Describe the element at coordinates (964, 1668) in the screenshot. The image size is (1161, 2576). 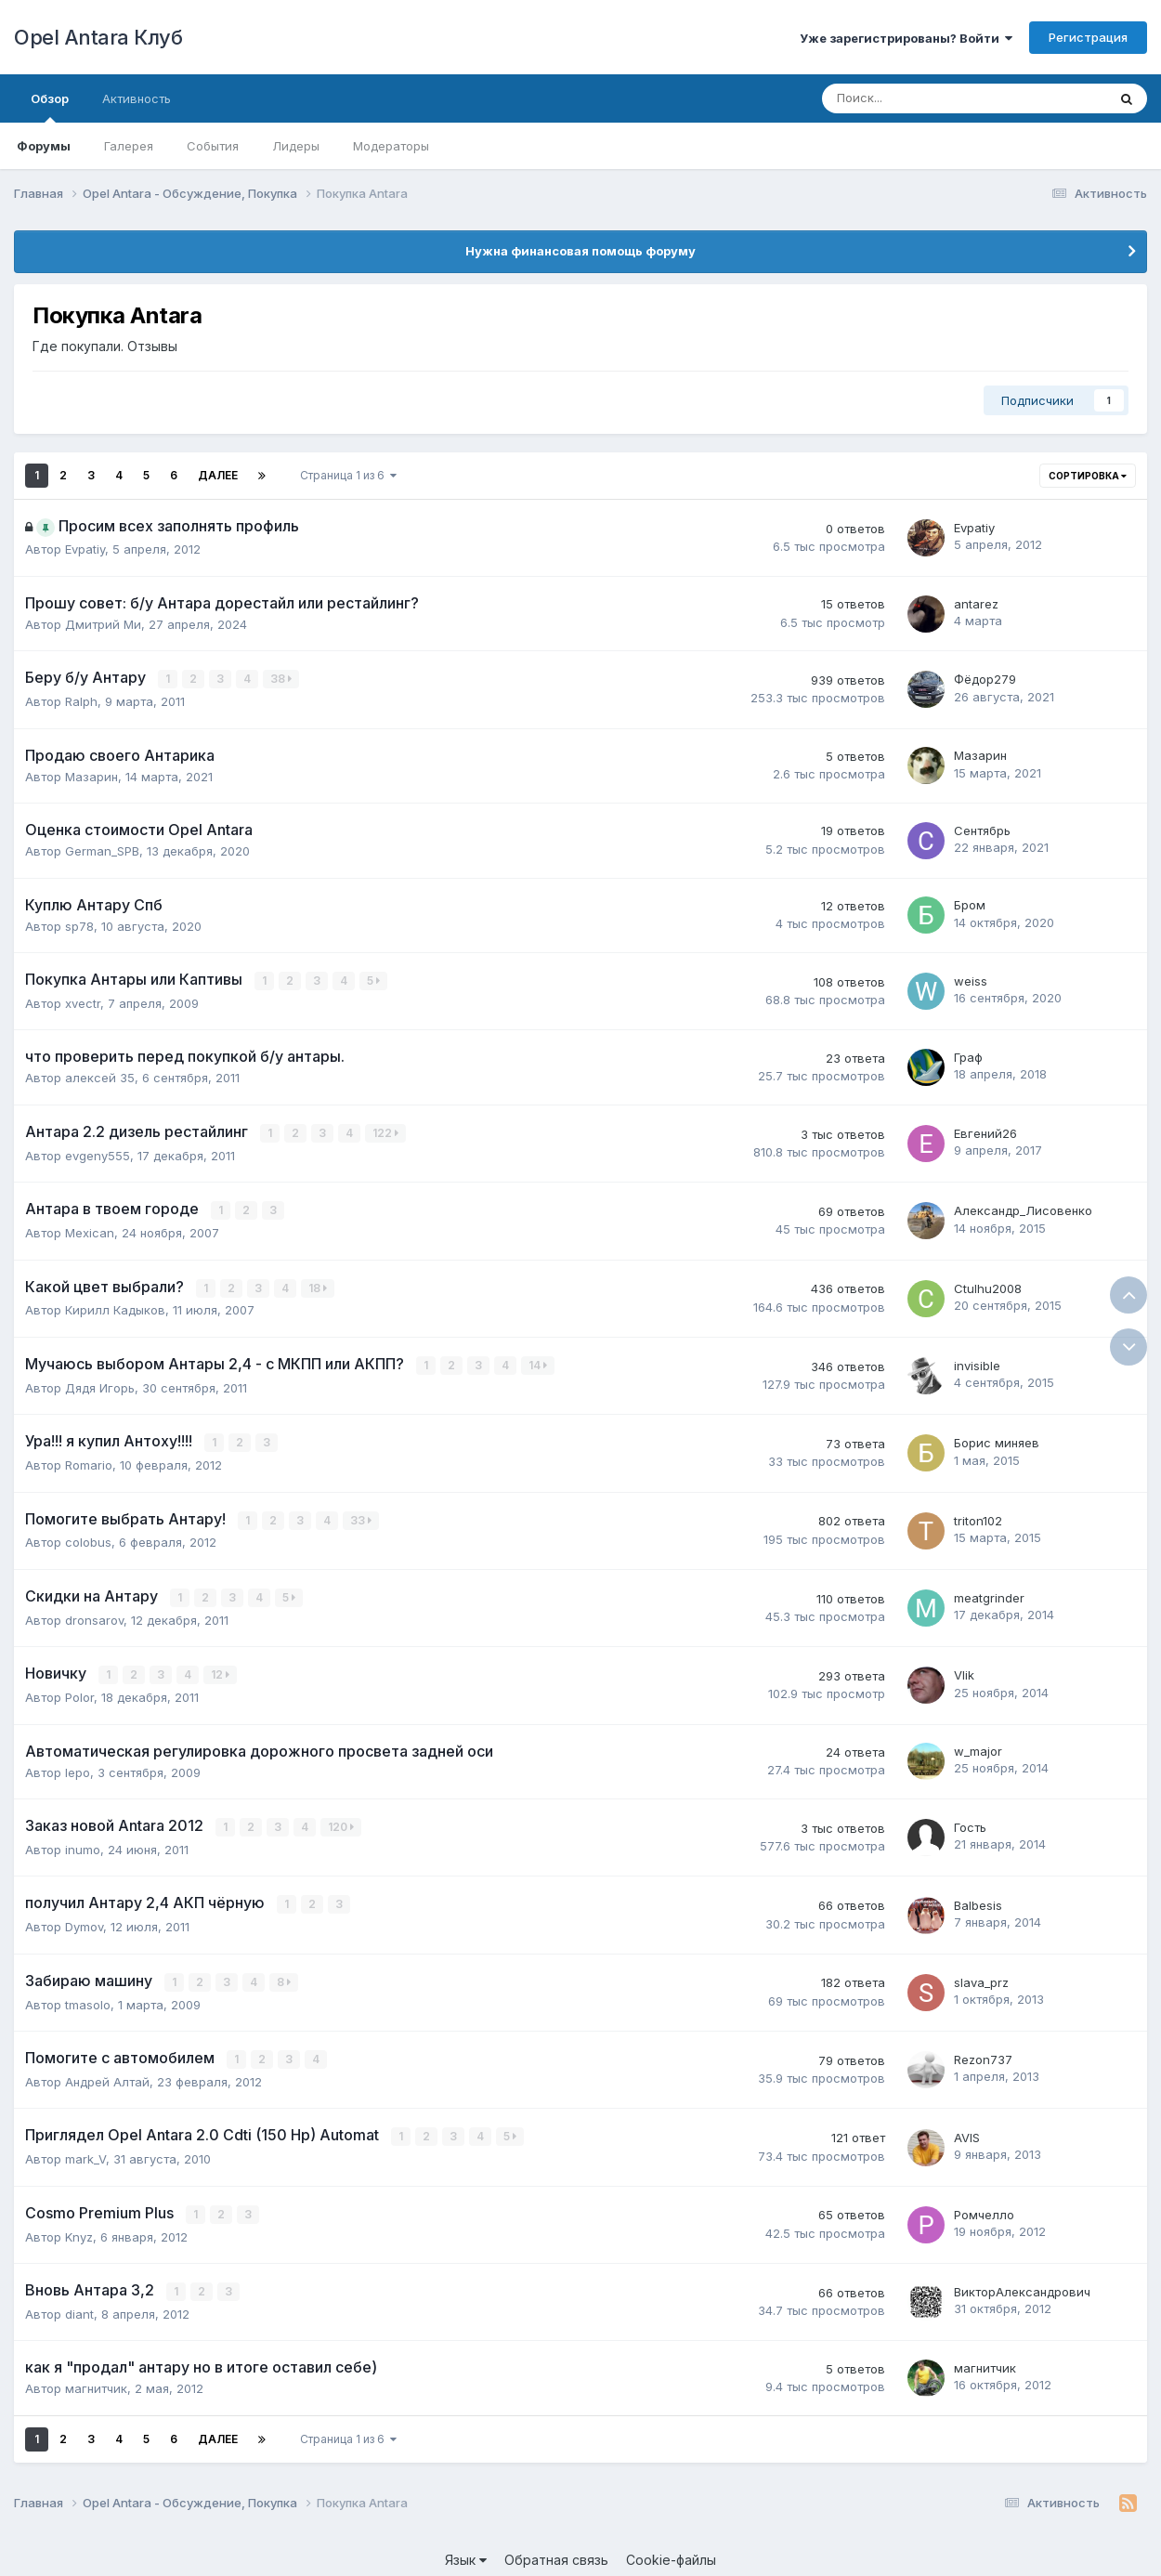
I see `Vlik` at that location.